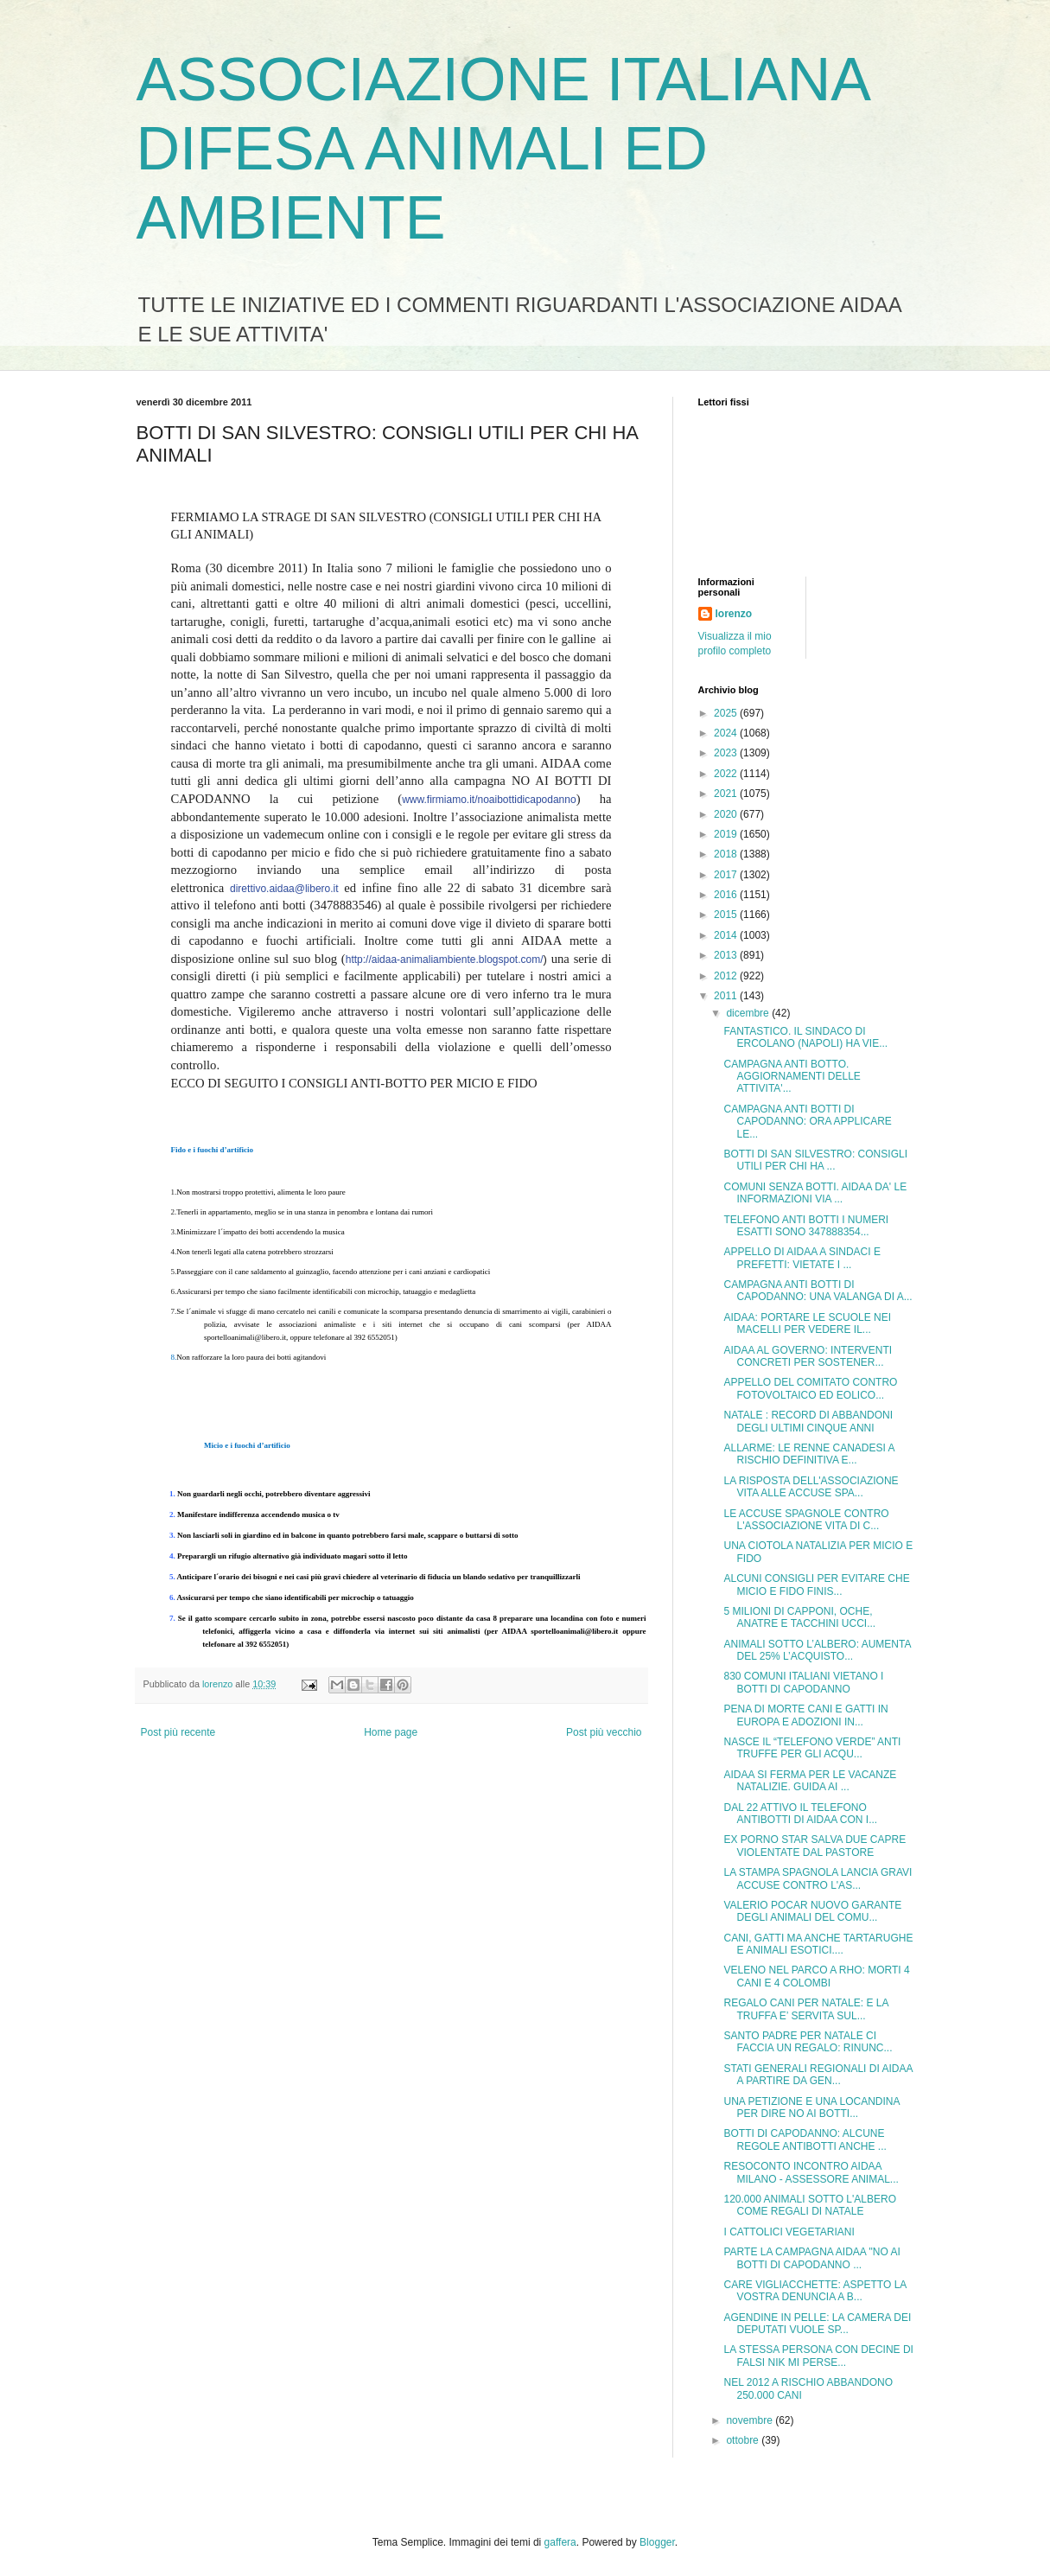 The height and width of the screenshot is (2576, 1050). What do you see at coordinates (815, 1160) in the screenshot?
I see `BOTTI DI SAN SILVESTRO: CONSIGLI UTILI PER CHI HA ...` at bounding box center [815, 1160].